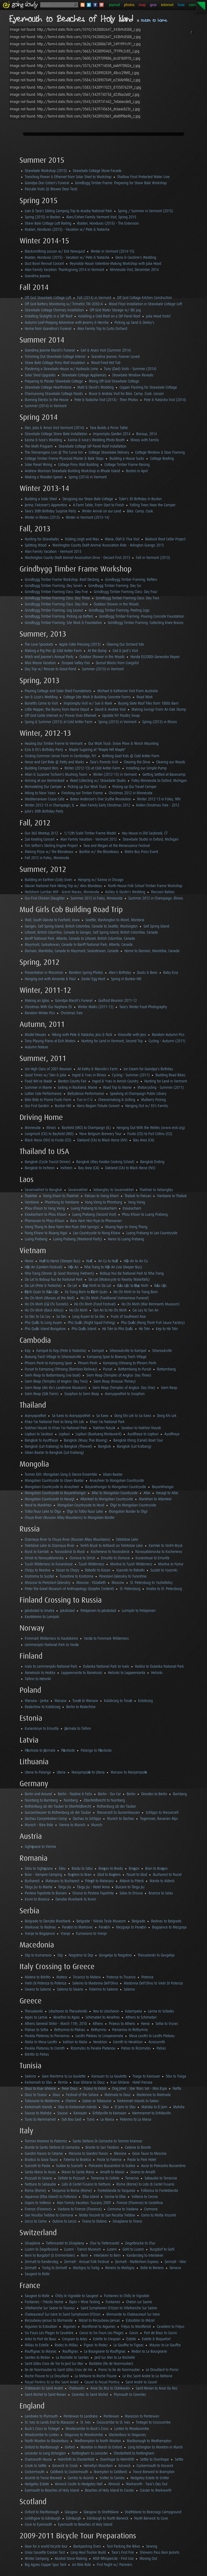  What do you see at coordinates (91, 2197) in the screenshot?
I see `Elba Island` at bounding box center [91, 2197].